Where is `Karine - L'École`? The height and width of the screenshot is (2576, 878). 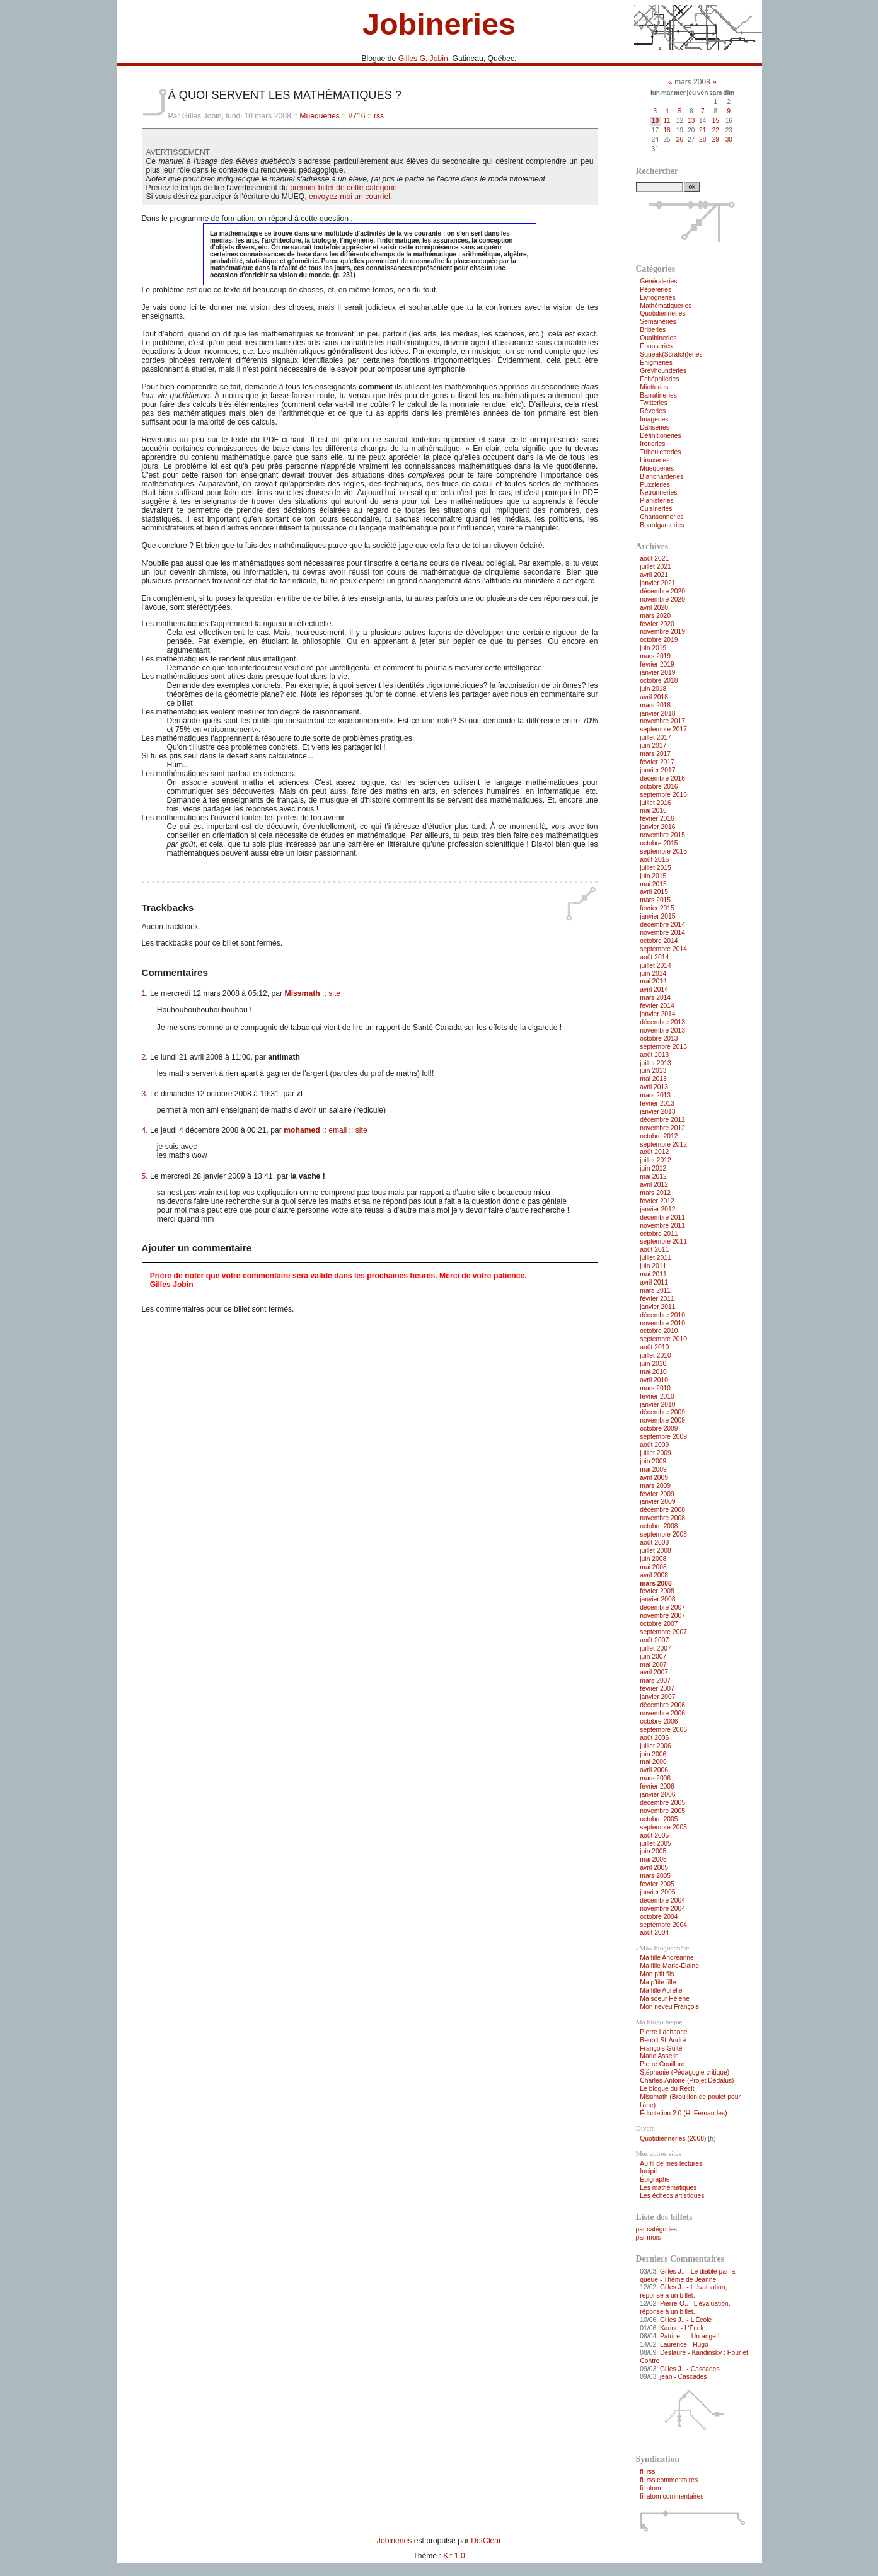 Karine - L'École is located at coordinates (683, 2328).